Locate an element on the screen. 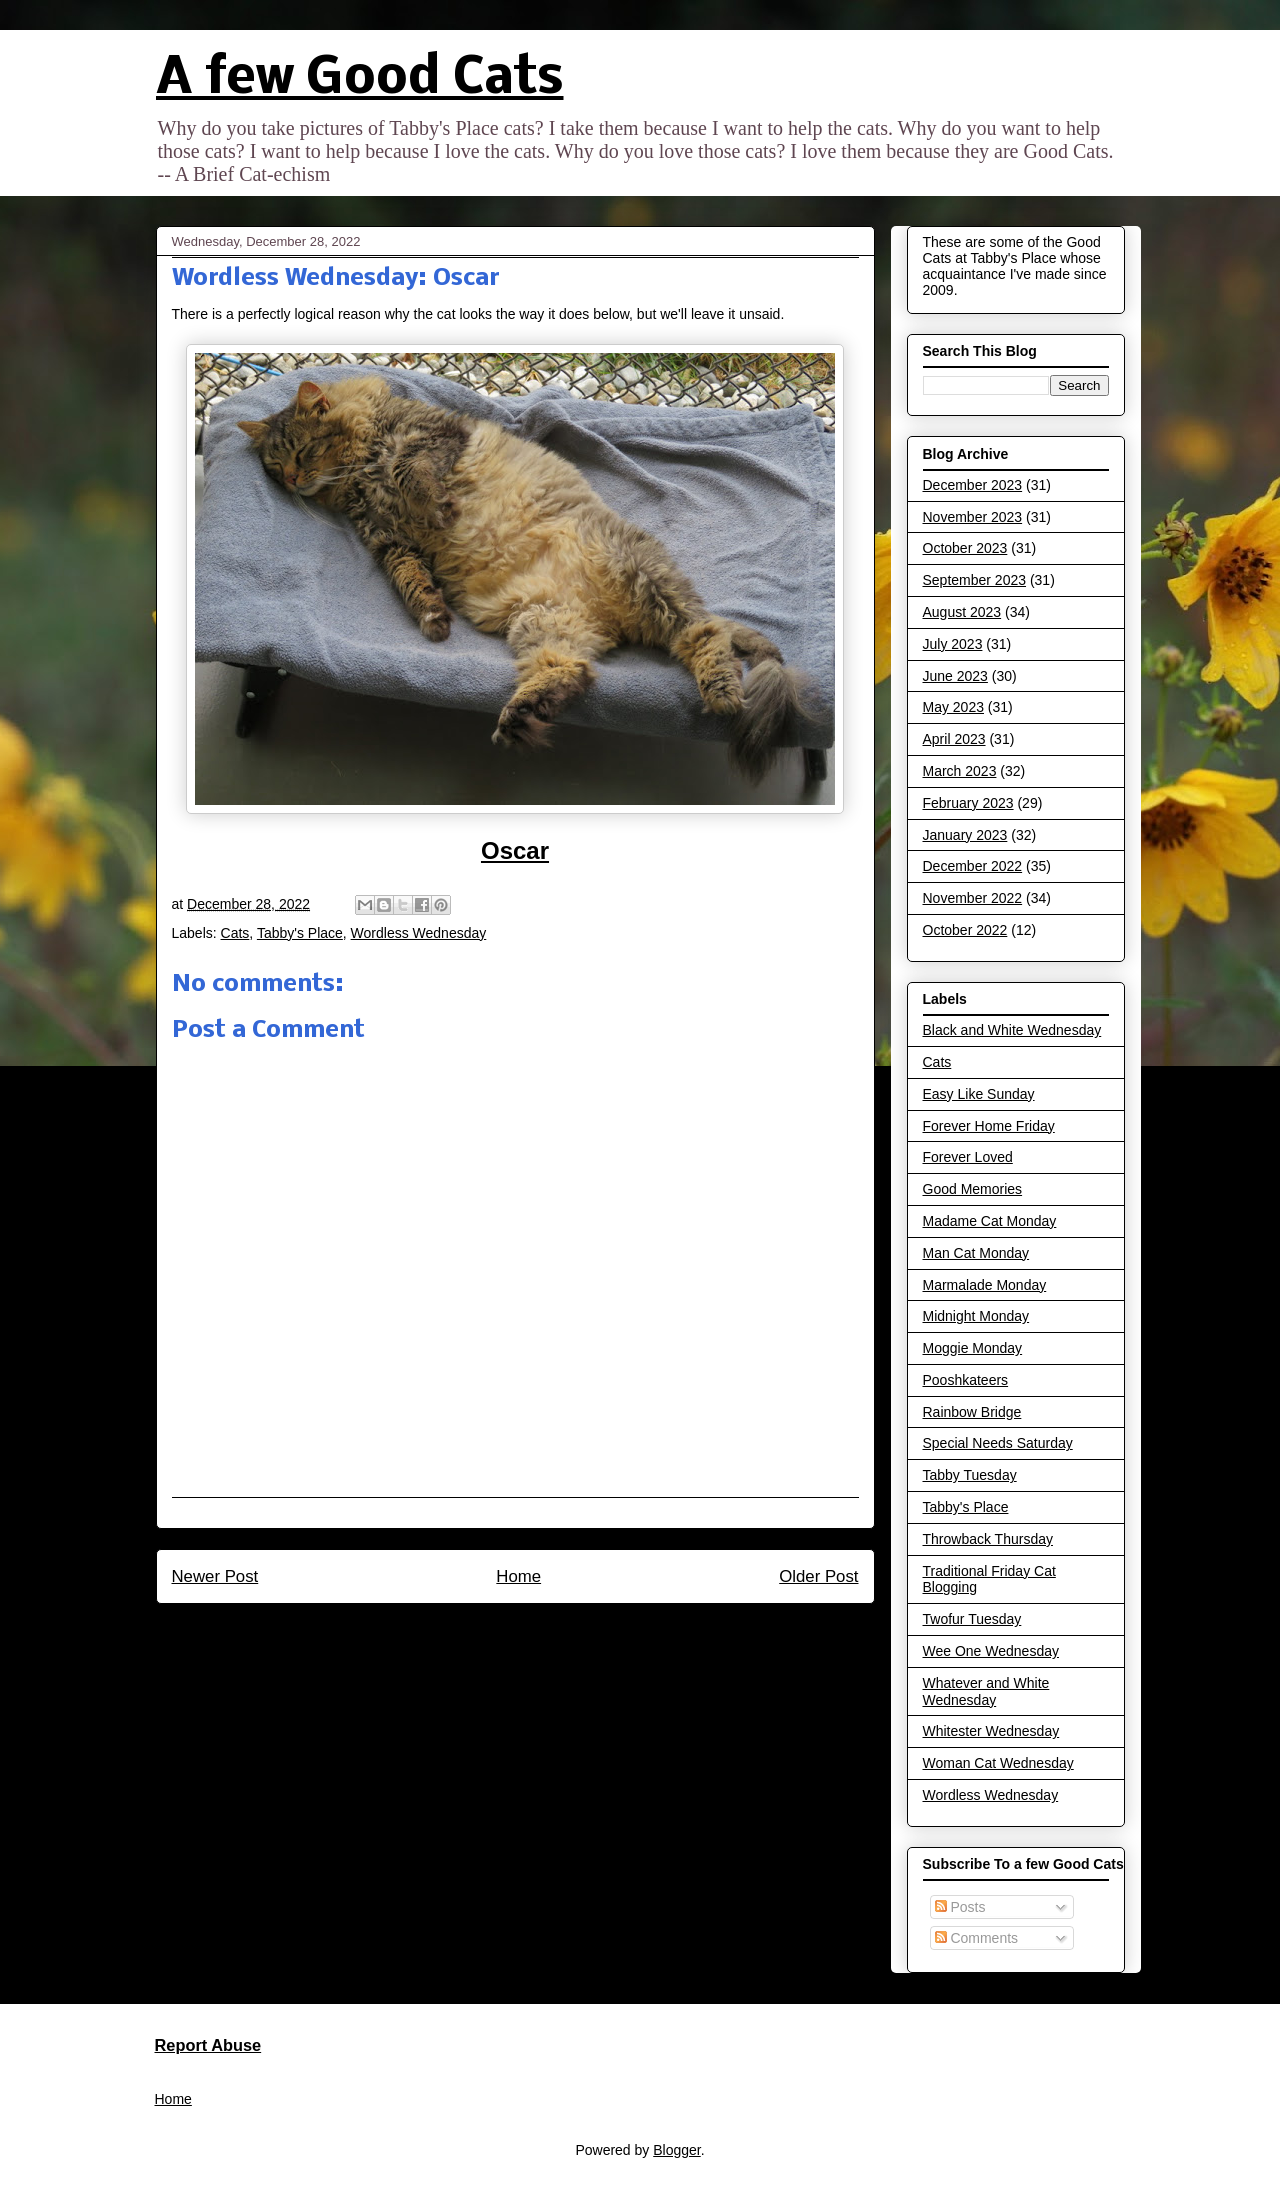  May 2023 is located at coordinates (953, 707).